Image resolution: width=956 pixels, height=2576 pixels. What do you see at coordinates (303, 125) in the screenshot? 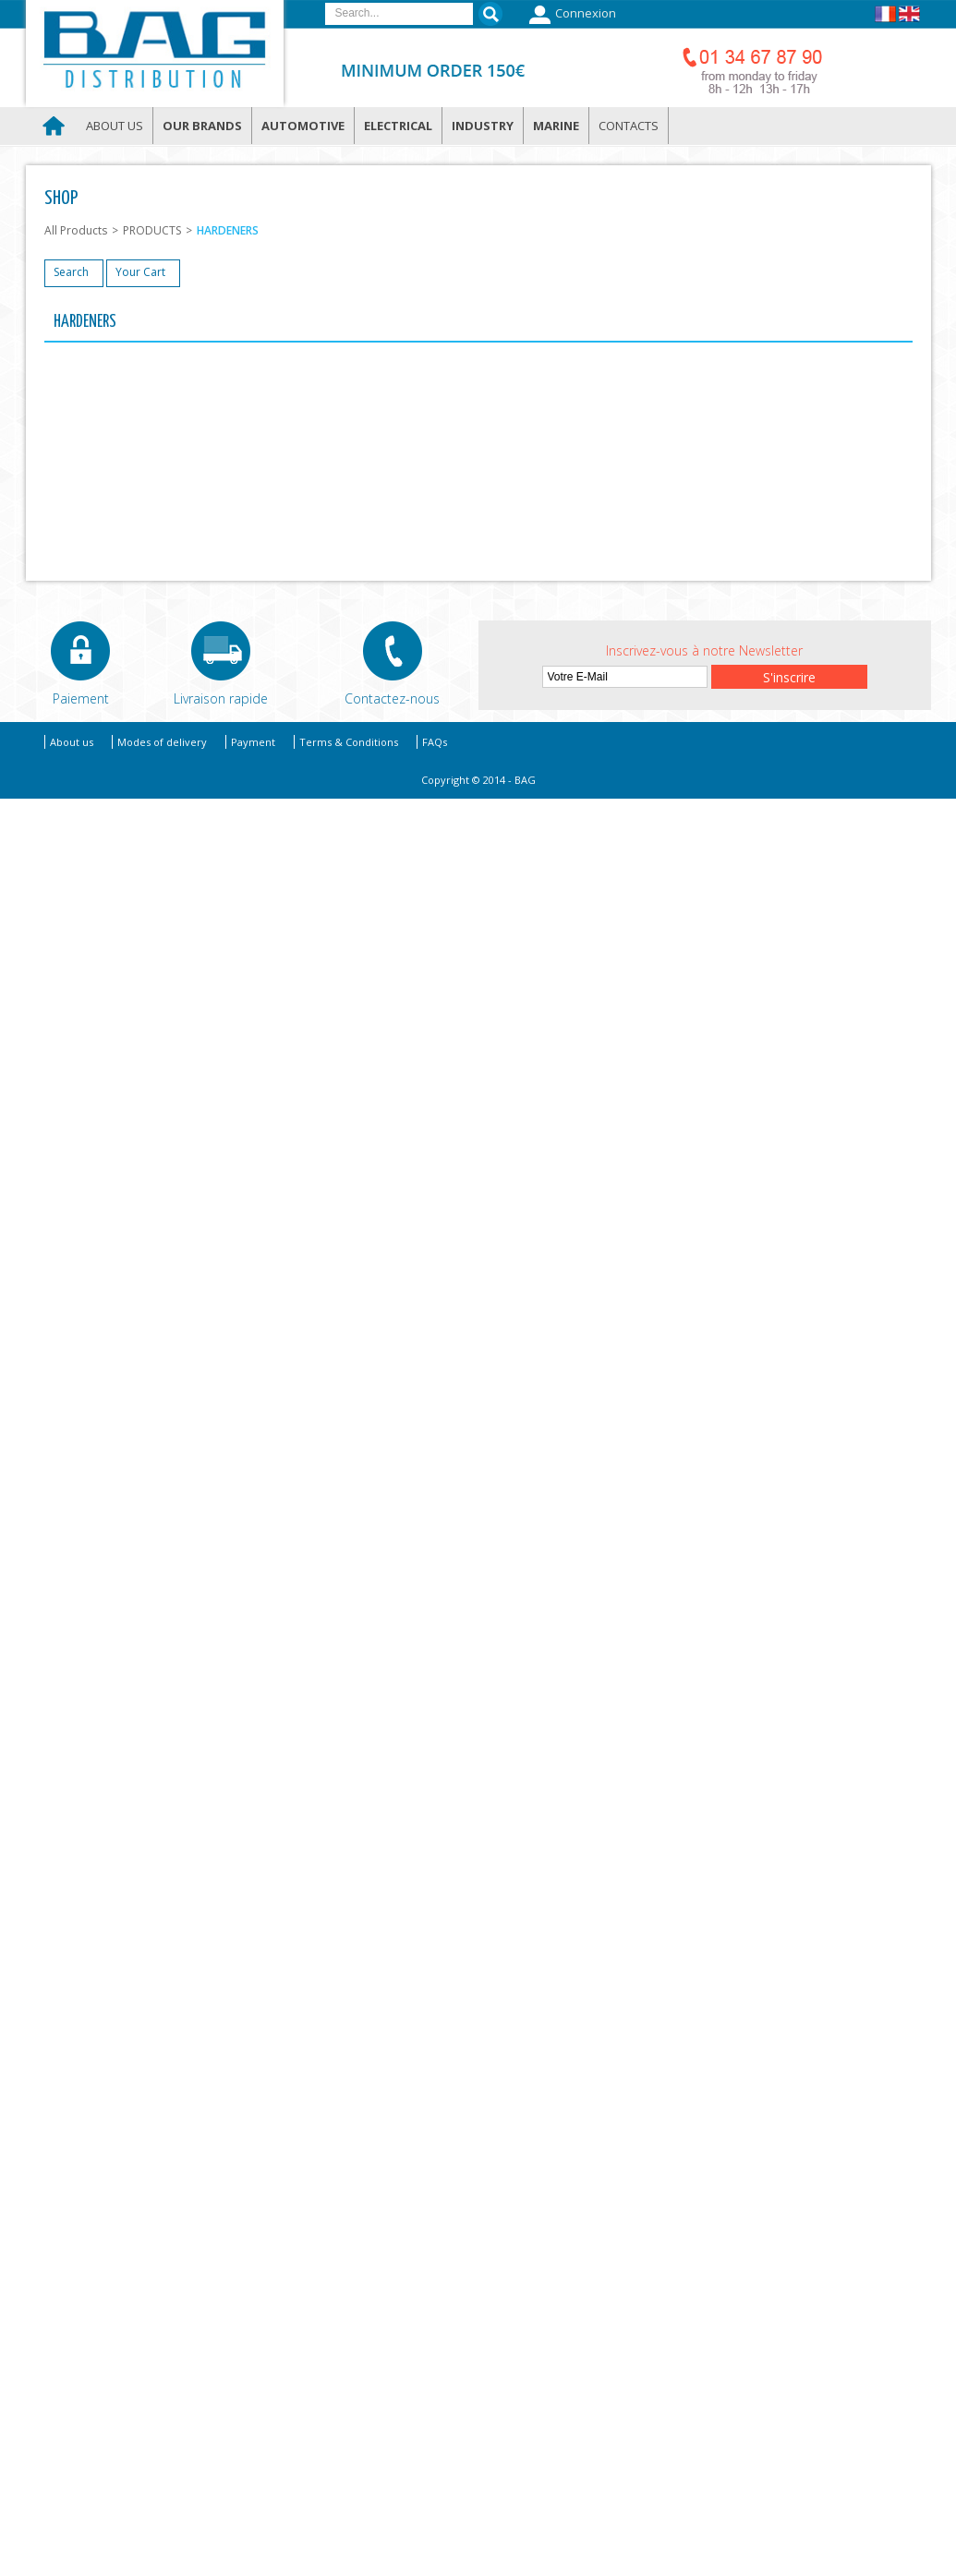
I see `Automotive` at bounding box center [303, 125].